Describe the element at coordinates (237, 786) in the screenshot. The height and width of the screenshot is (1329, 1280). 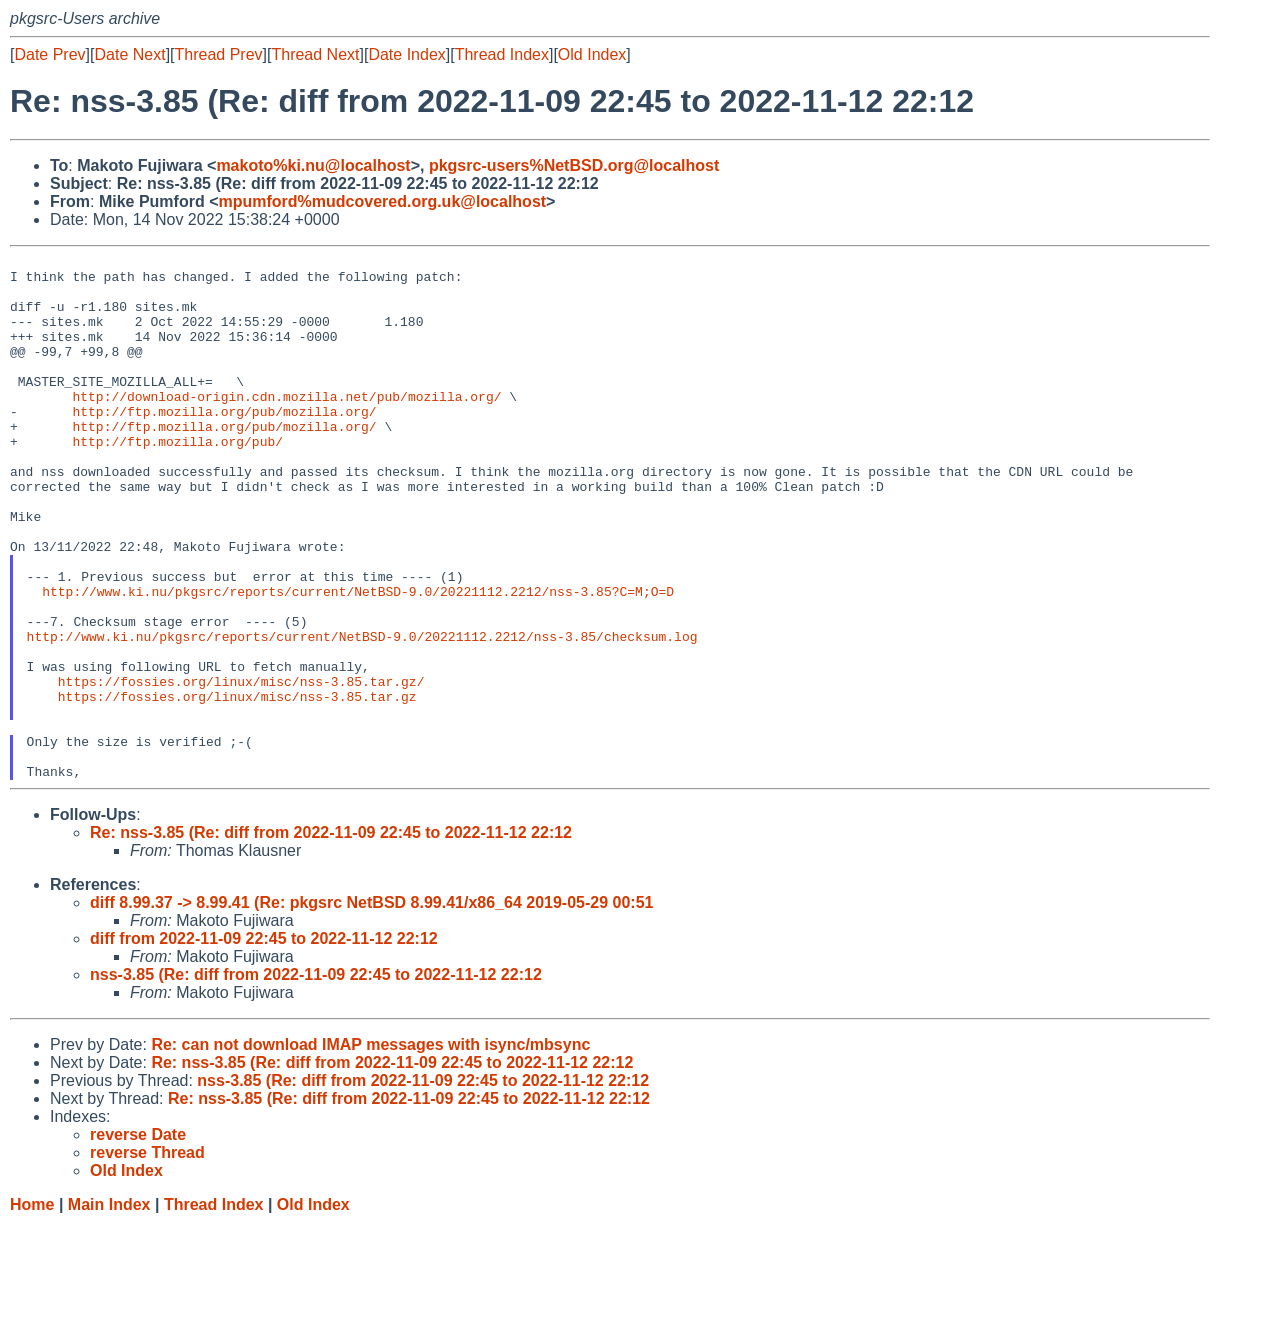
I see `https://fossies.org/linux/misc/nss-3.85.tar.gz` at that location.